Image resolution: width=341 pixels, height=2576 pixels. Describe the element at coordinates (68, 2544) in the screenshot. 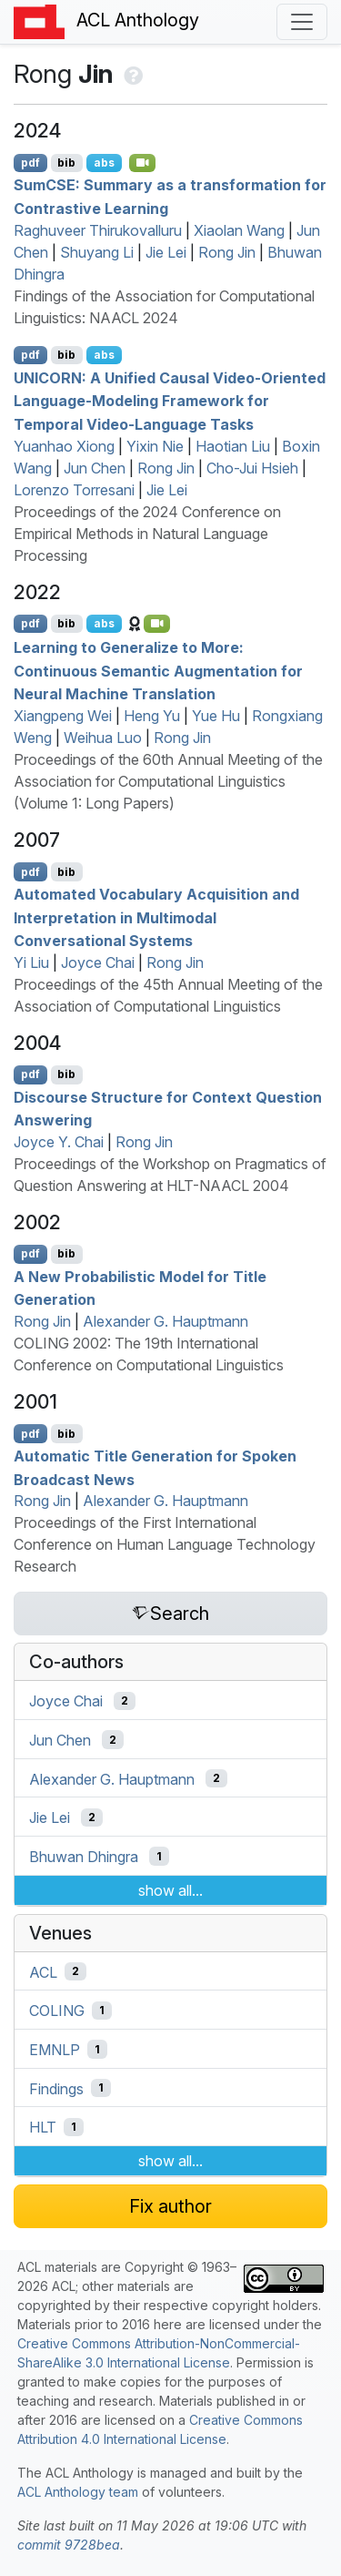

I see `commit 9728bea` at that location.